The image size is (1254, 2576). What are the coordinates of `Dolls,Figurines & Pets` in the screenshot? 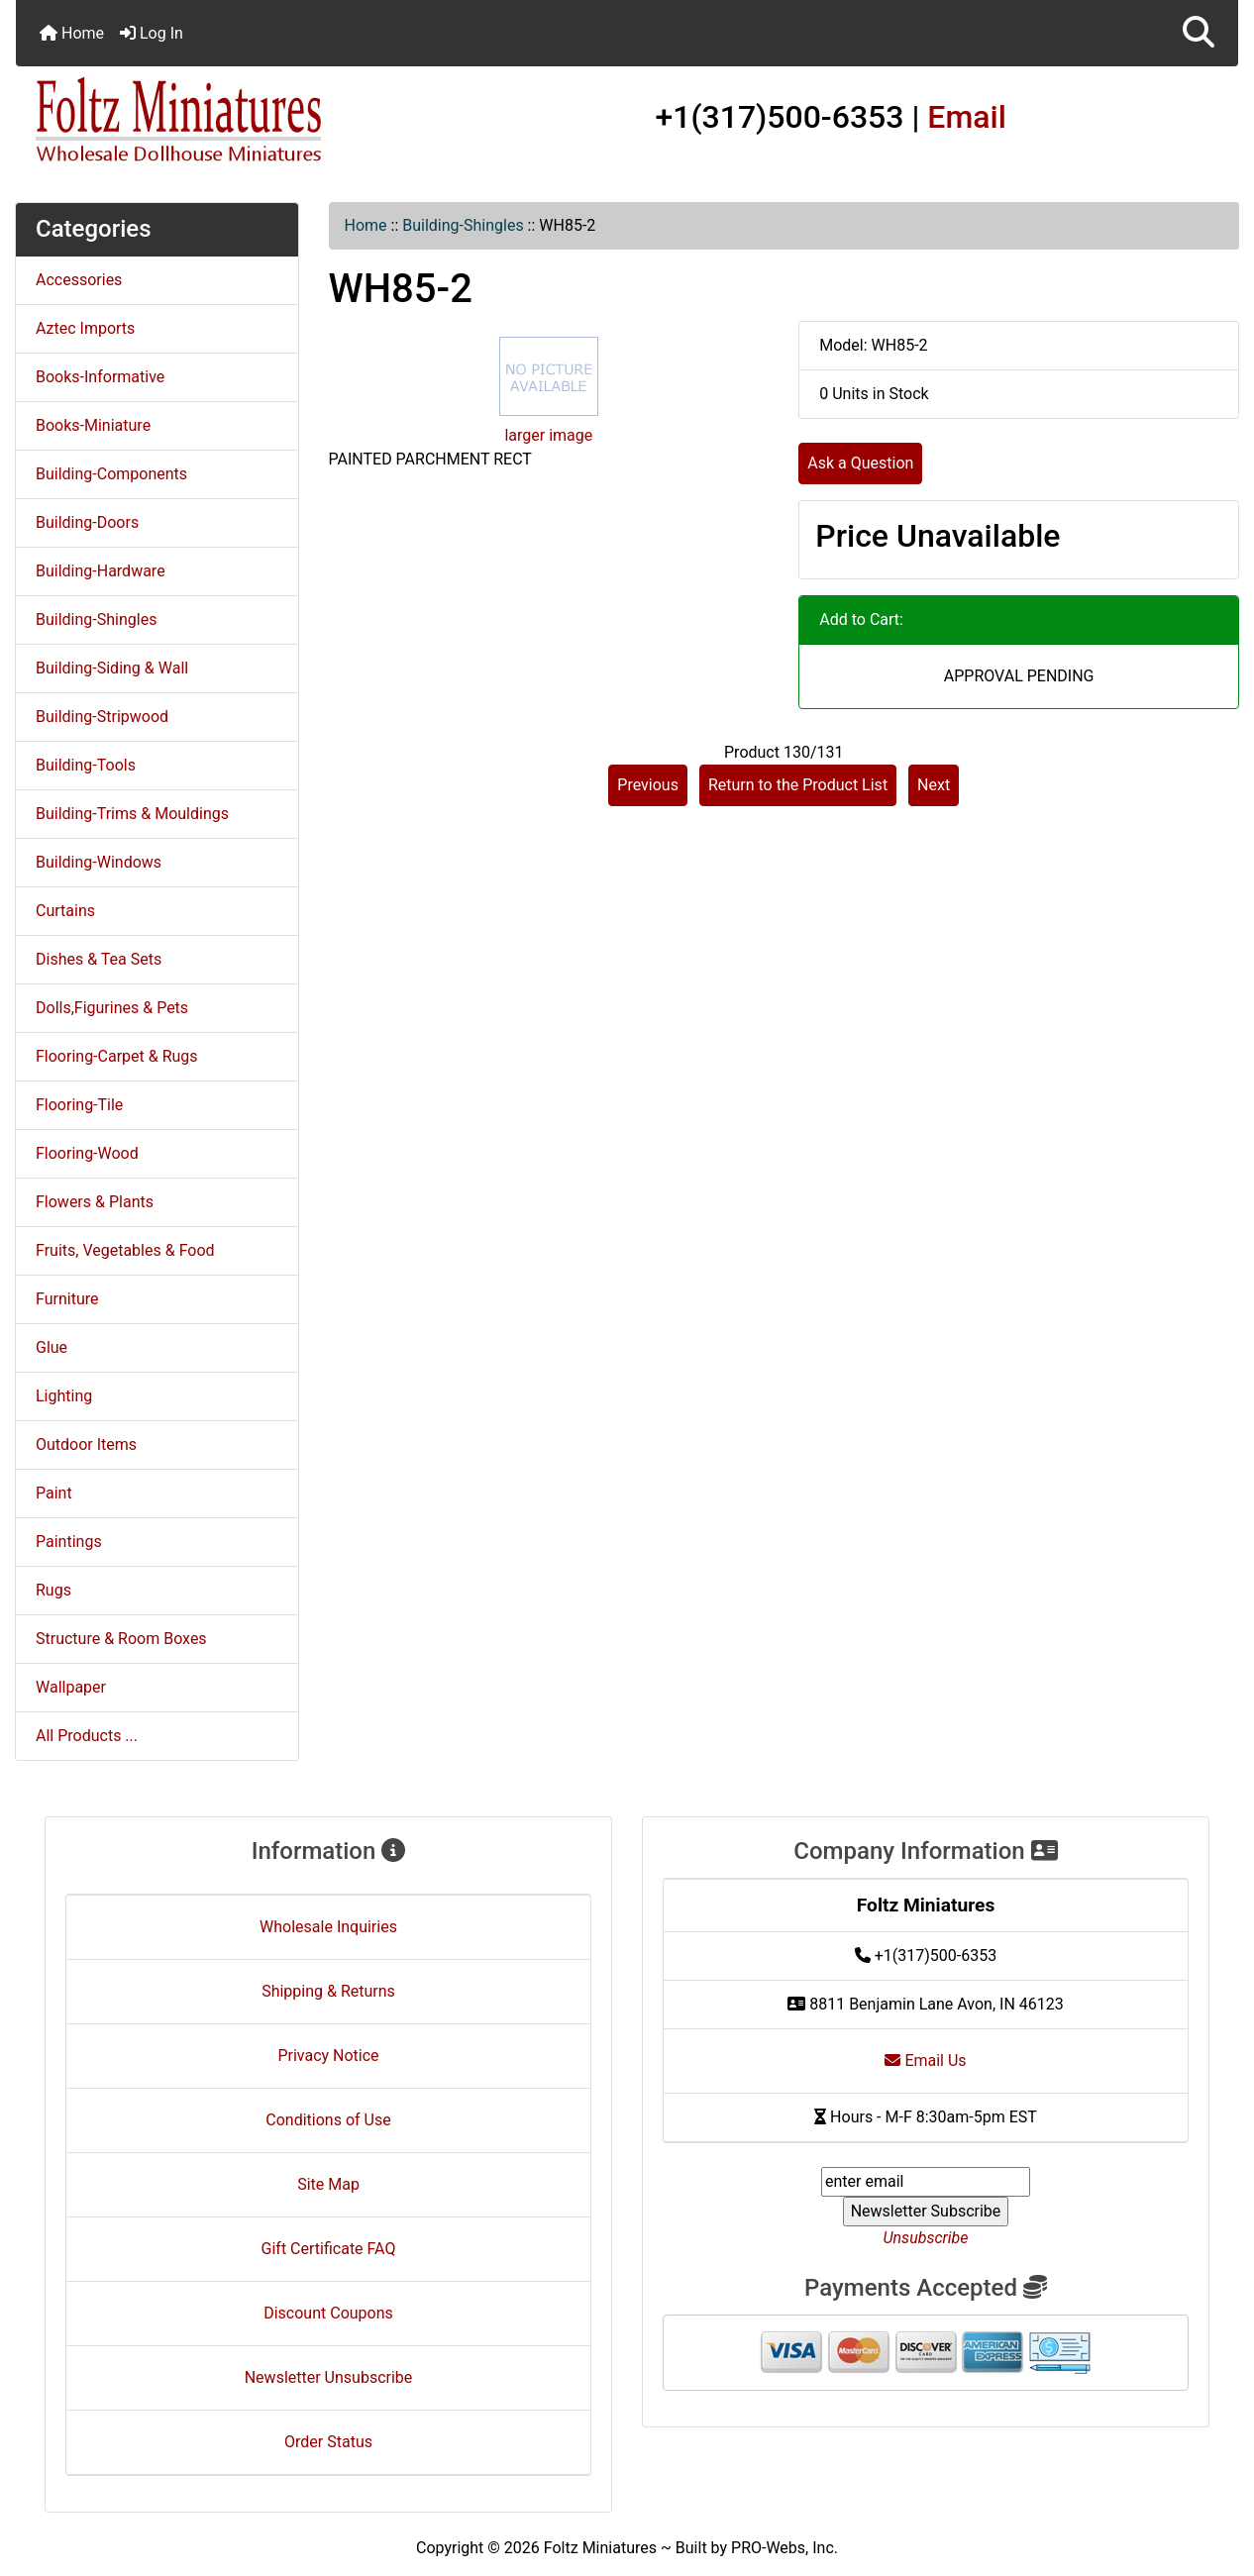 It's located at (112, 1007).